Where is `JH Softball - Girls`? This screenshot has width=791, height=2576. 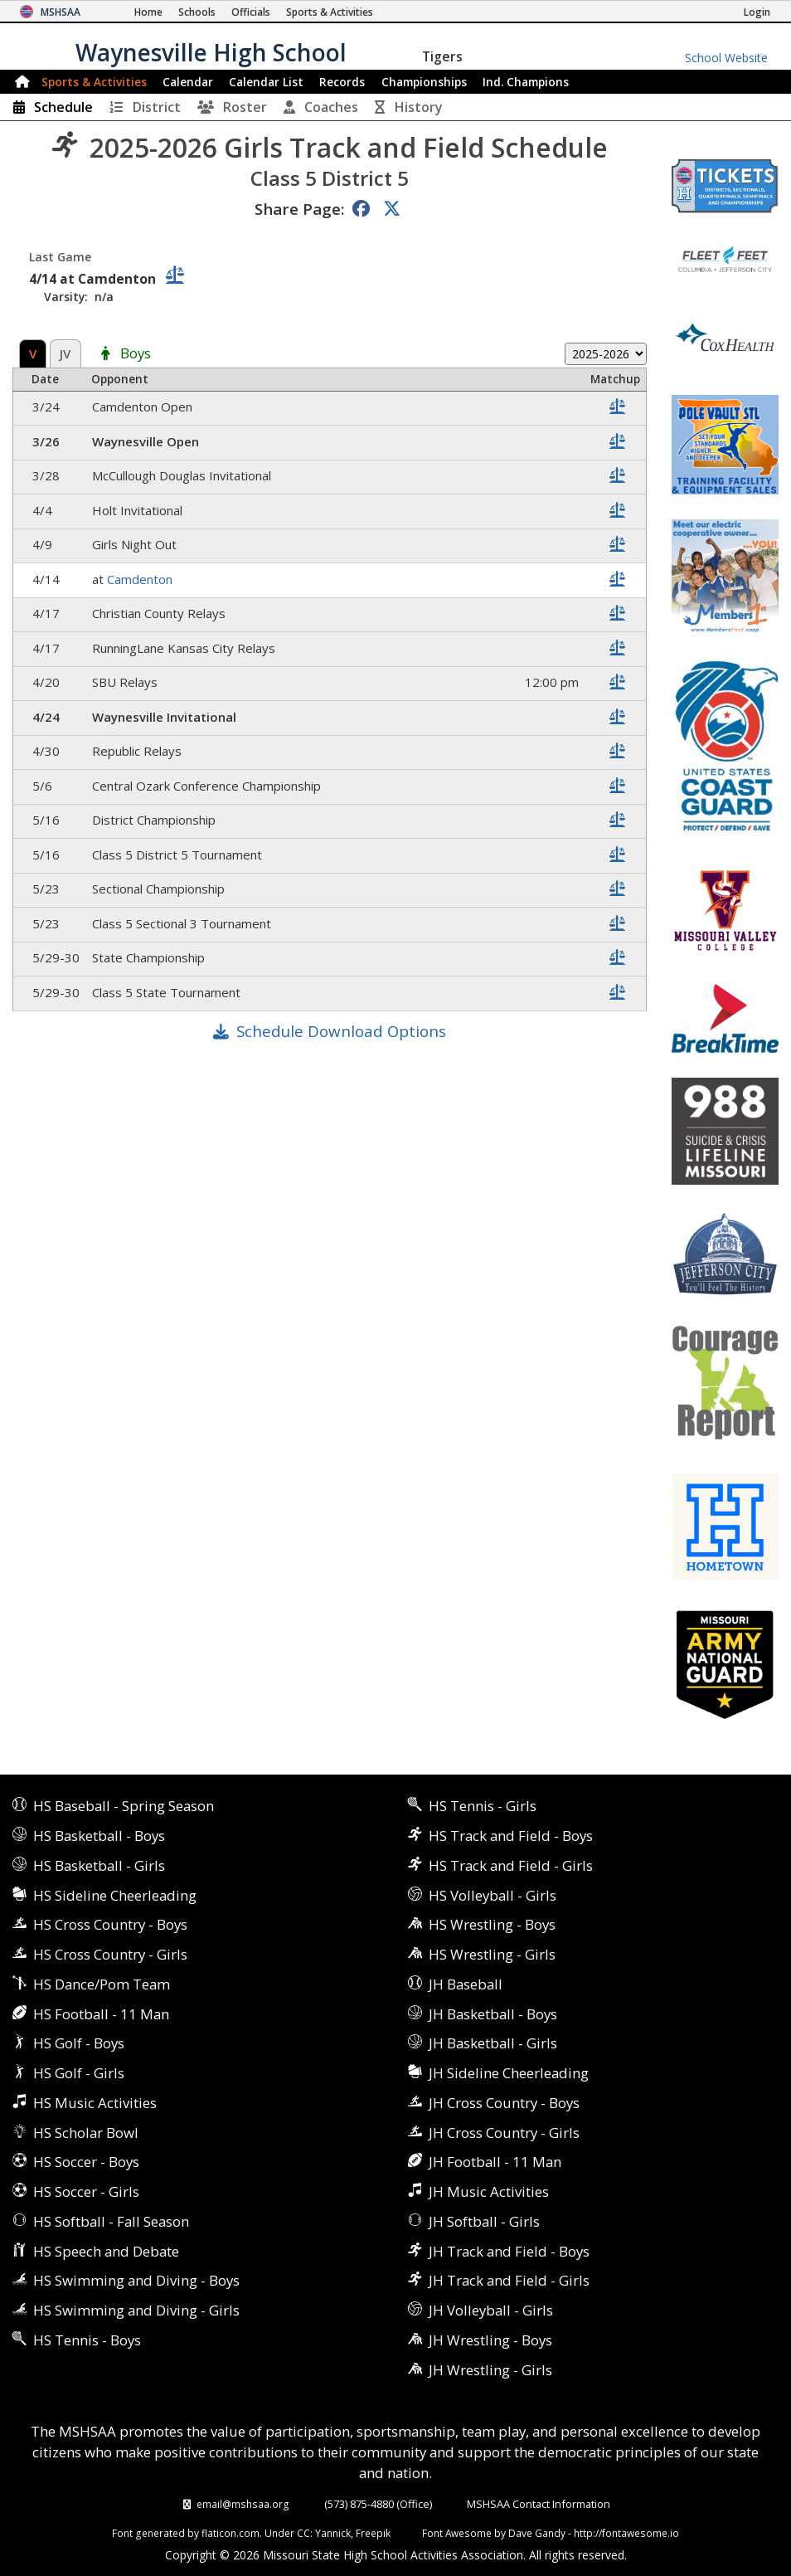
JH Softball - Girls is located at coordinates (484, 2221).